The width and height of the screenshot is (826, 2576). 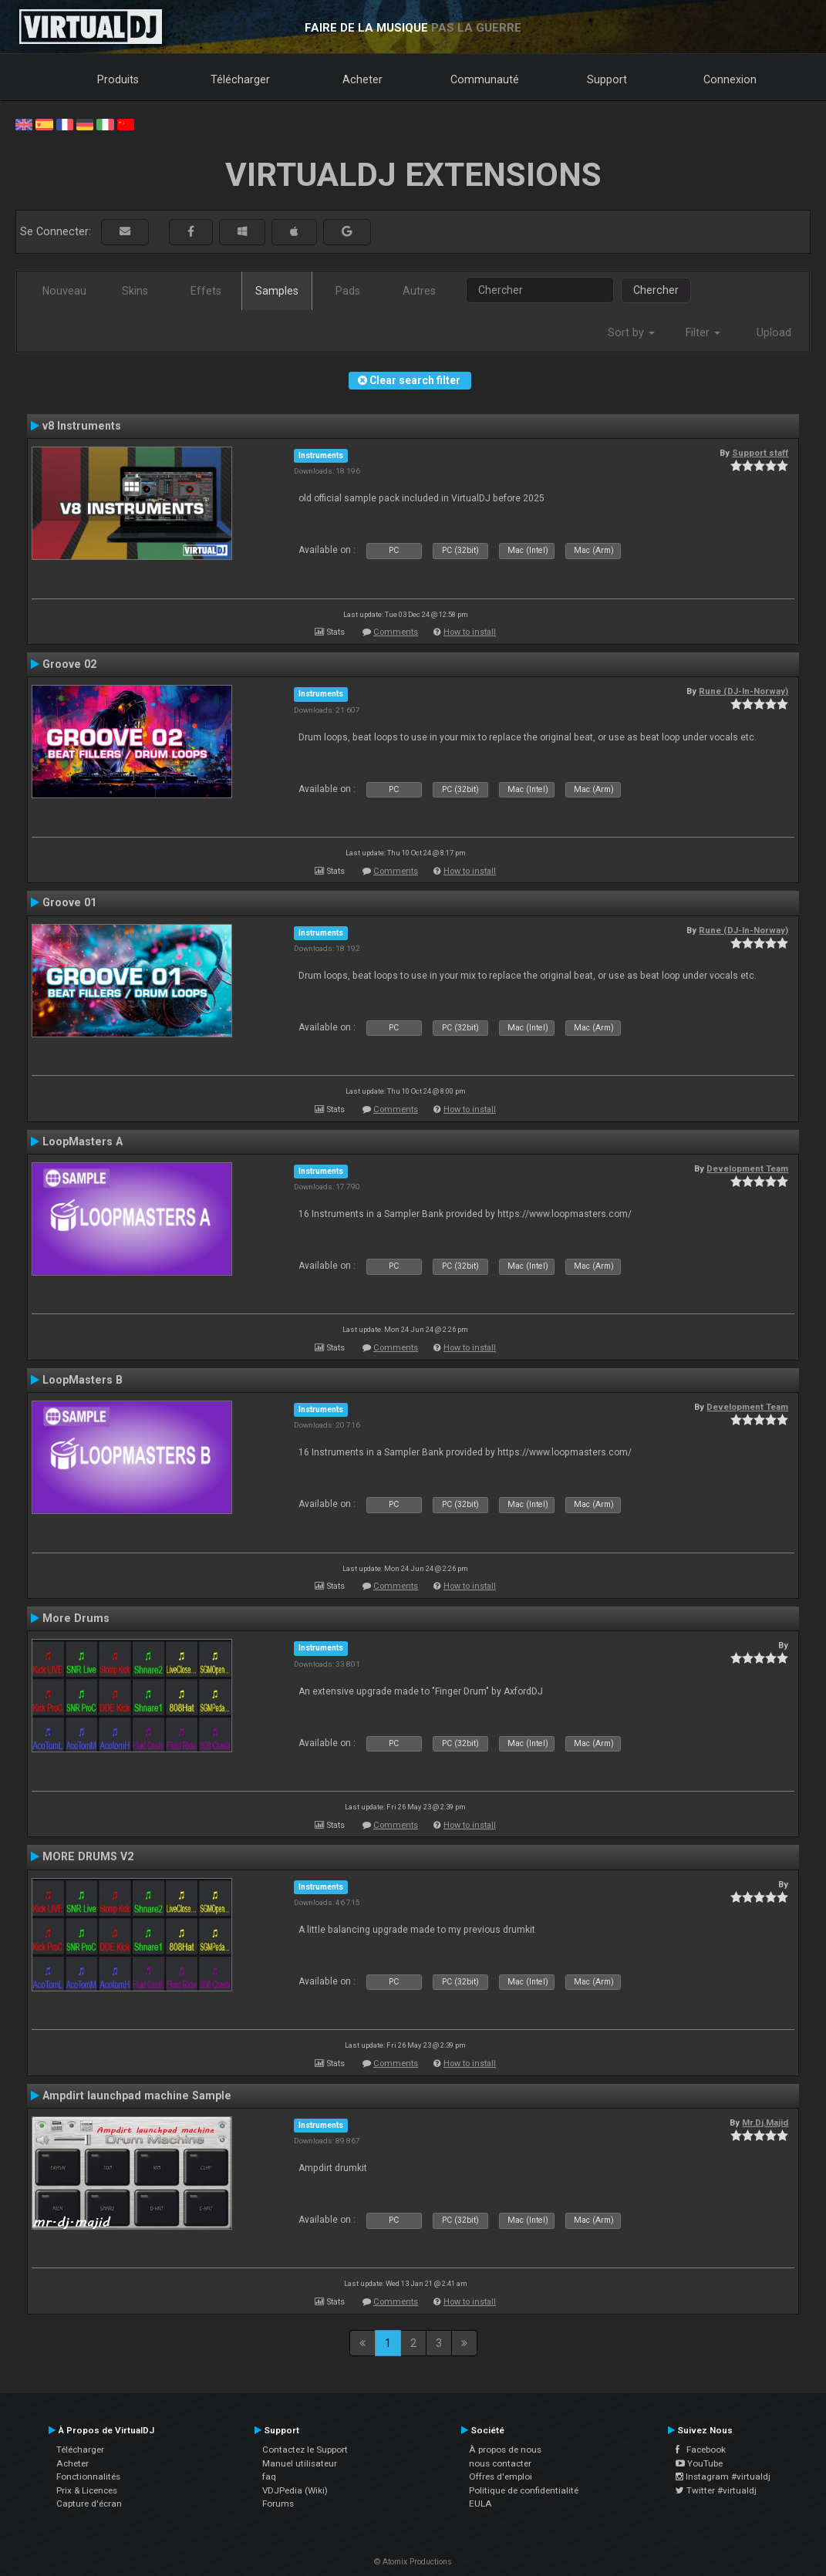 What do you see at coordinates (87, 1856) in the screenshot?
I see `MORE DRUMS V2` at bounding box center [87, 1856].